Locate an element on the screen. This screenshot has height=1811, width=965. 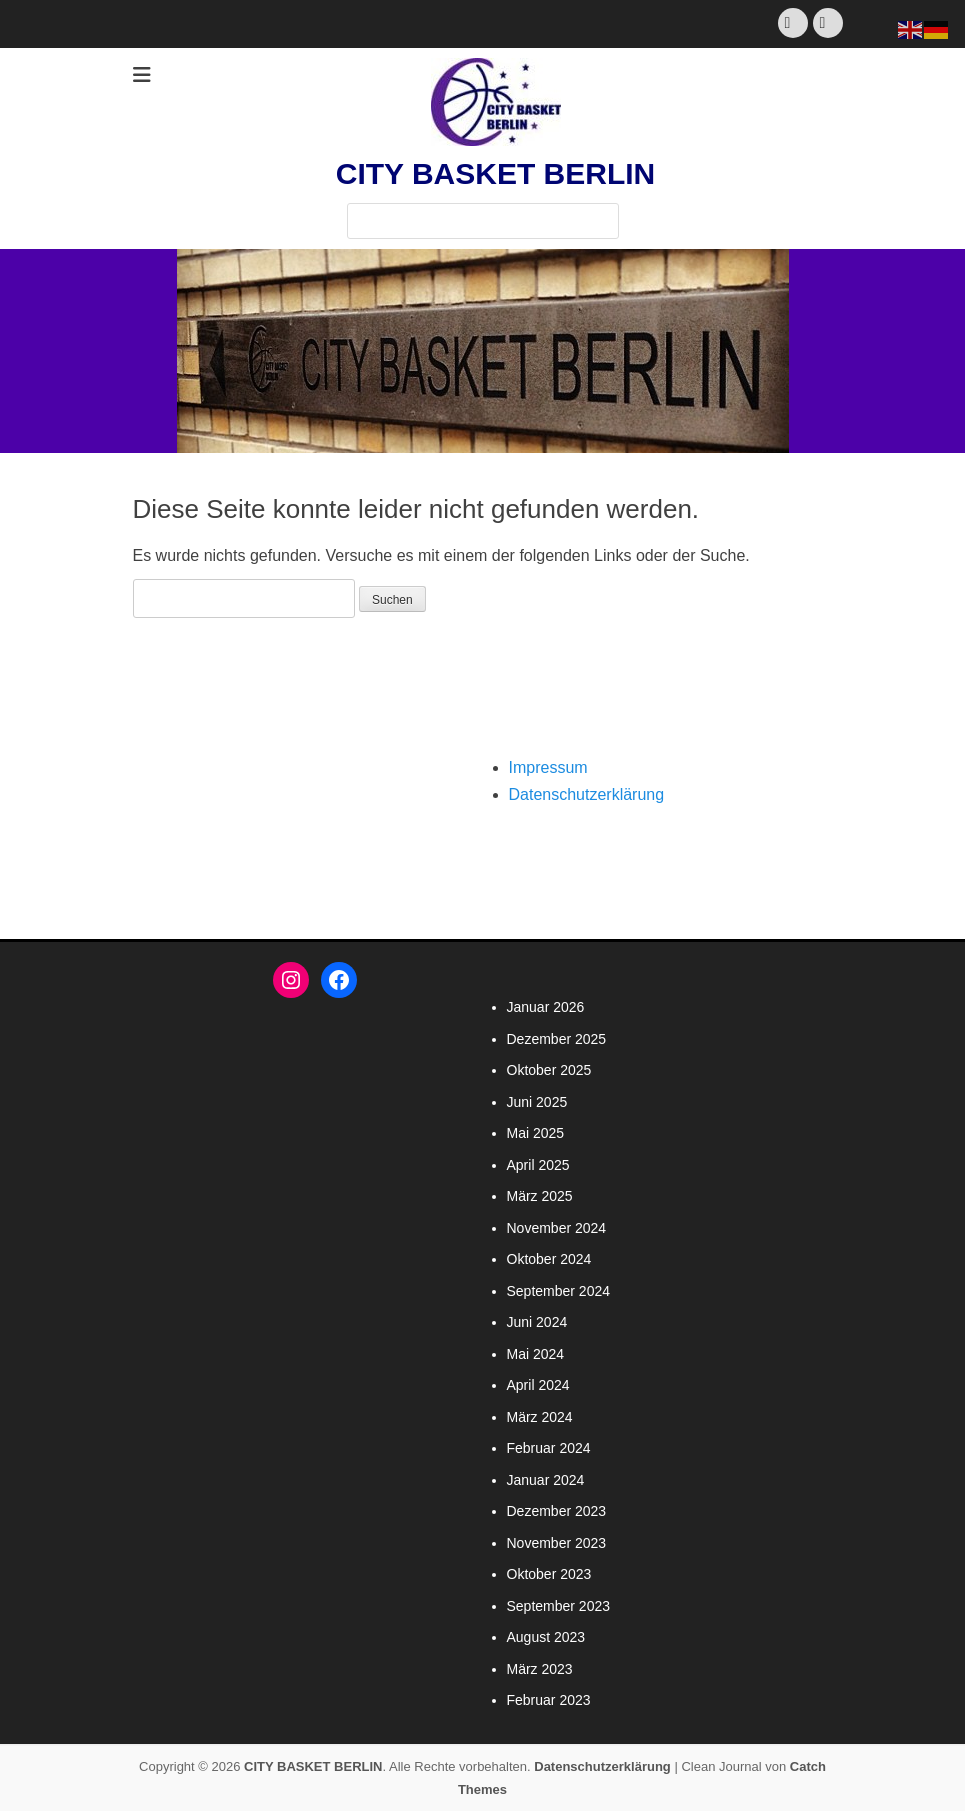
März 2025 is located at coordinates (540, 1196).